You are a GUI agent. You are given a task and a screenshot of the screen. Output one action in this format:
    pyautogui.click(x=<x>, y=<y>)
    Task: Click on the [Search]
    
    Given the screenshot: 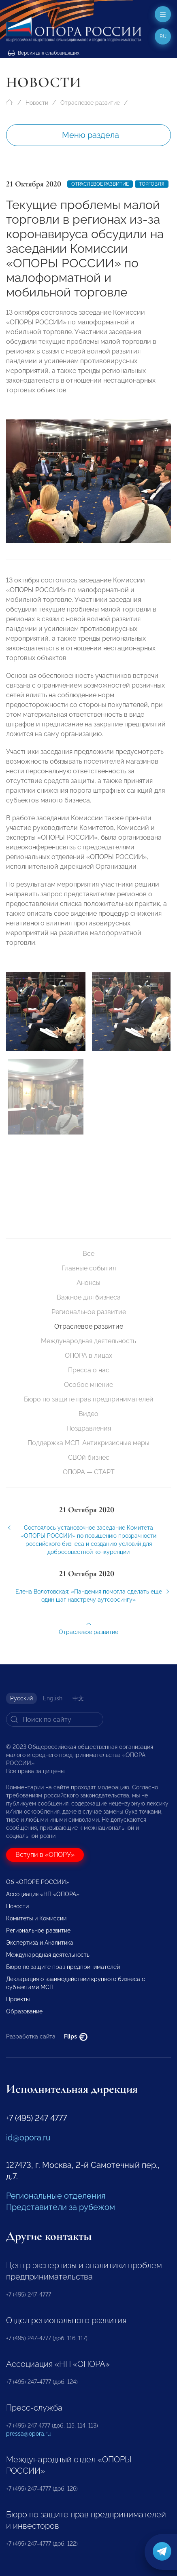 What is the action you would take?
    pyautogui.click(x=54, y=1719)
    